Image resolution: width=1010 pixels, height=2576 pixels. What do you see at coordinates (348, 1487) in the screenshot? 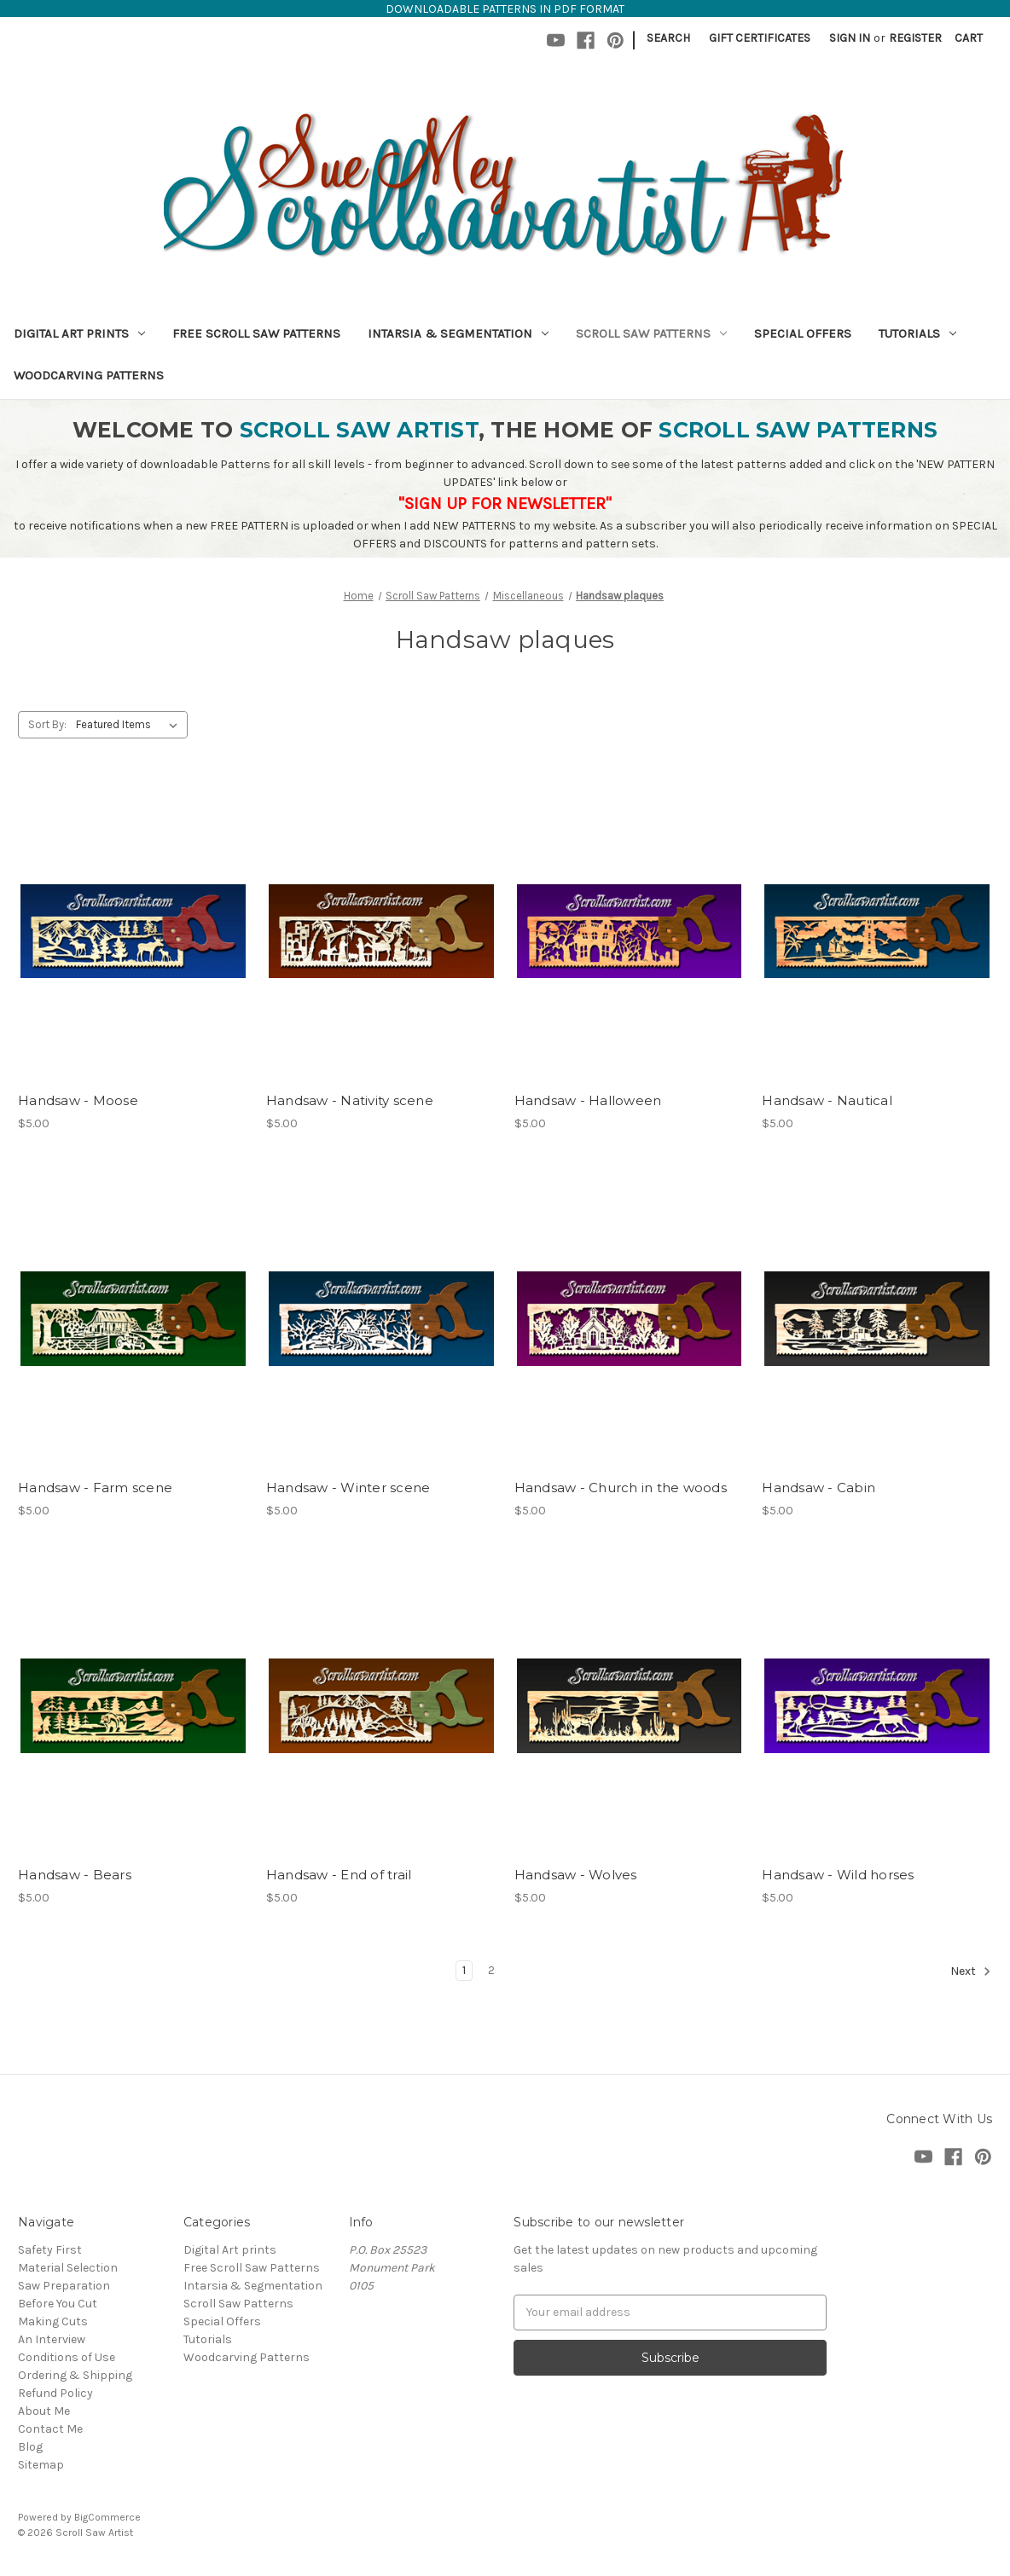
I see `Handsaw - Winter scene [Handsaw - Winter scene,$5.00]` at bounding box center [348, 1487].